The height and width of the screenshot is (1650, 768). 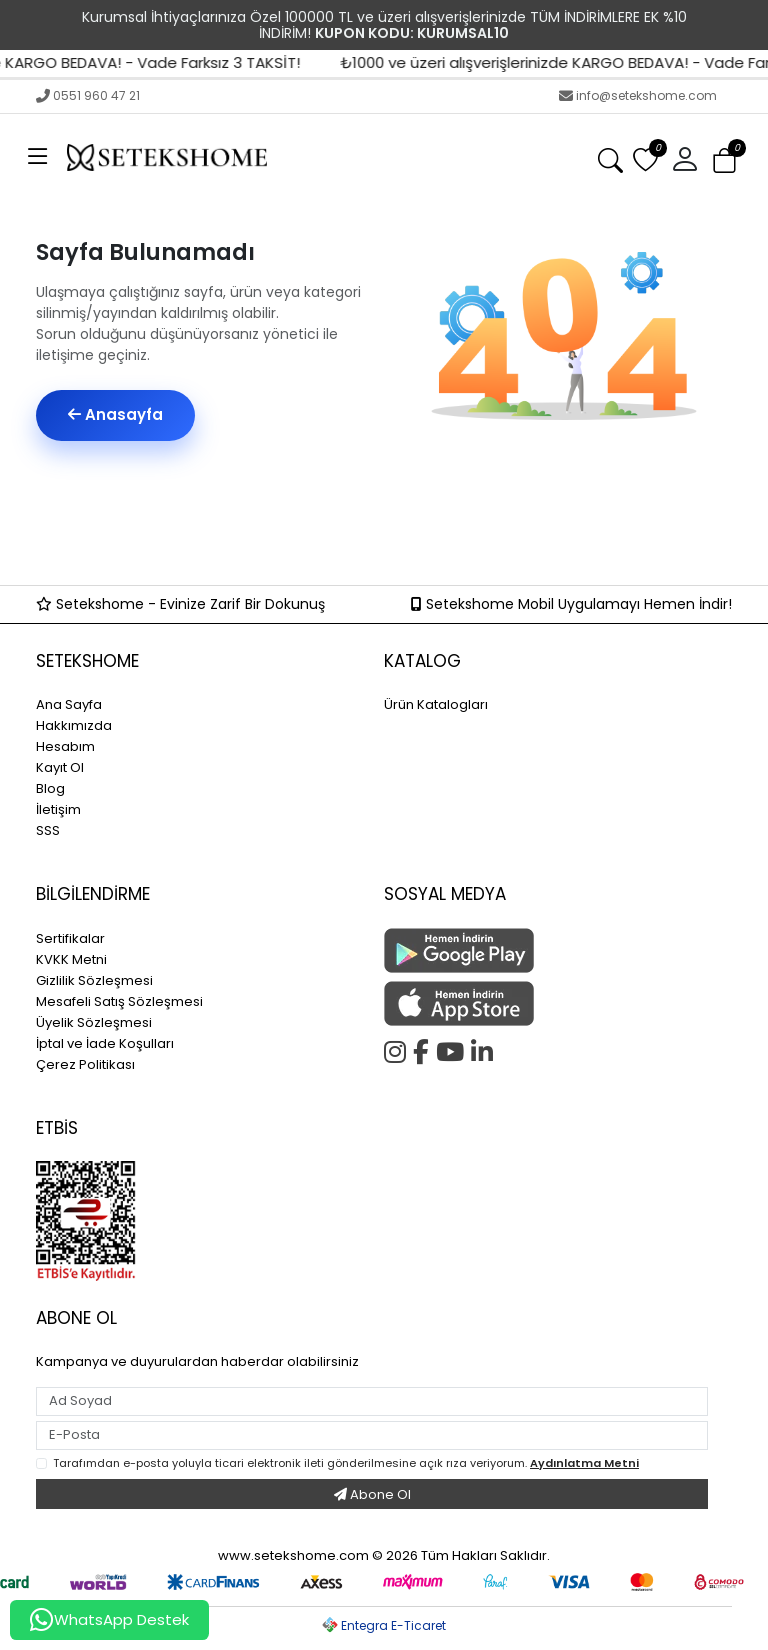 I want to click on Abone Ol, so click(x=372, y=1494).